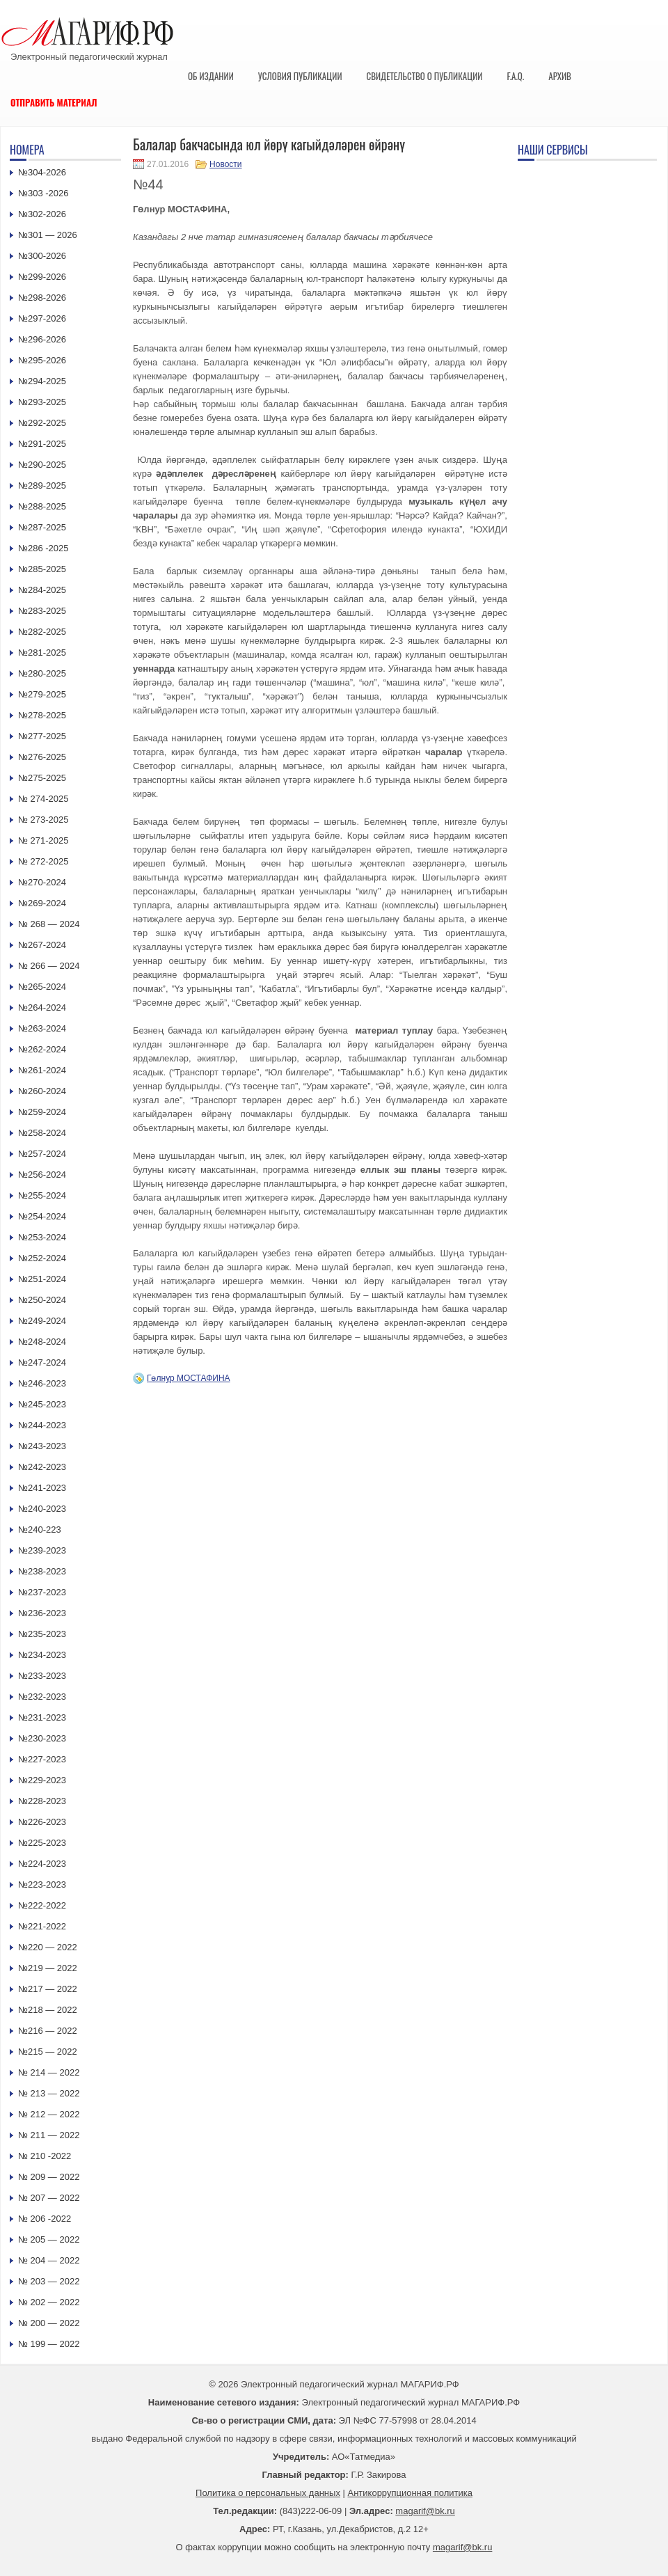  I want to click on № 268 — 2024, so click(48, 924).